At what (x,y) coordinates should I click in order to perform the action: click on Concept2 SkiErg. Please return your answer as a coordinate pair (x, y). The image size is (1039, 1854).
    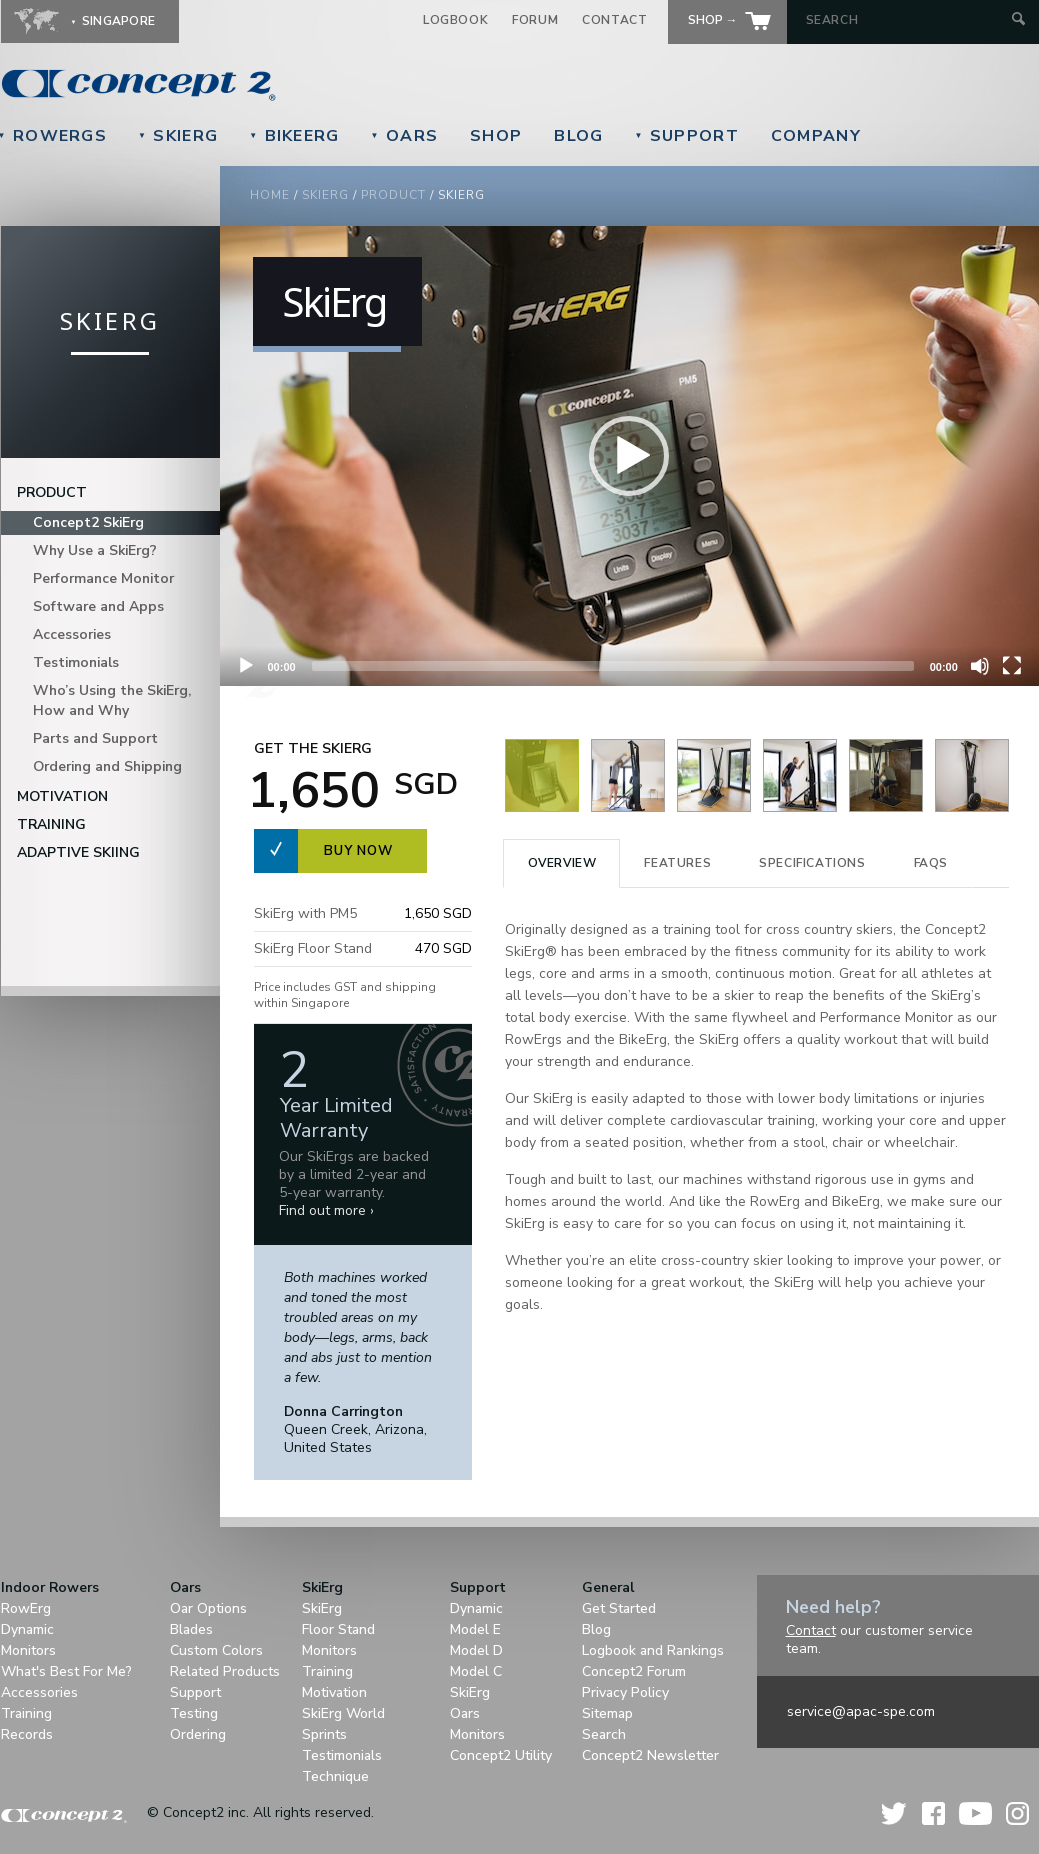
    Looking at the image, I should click on (88, 522).